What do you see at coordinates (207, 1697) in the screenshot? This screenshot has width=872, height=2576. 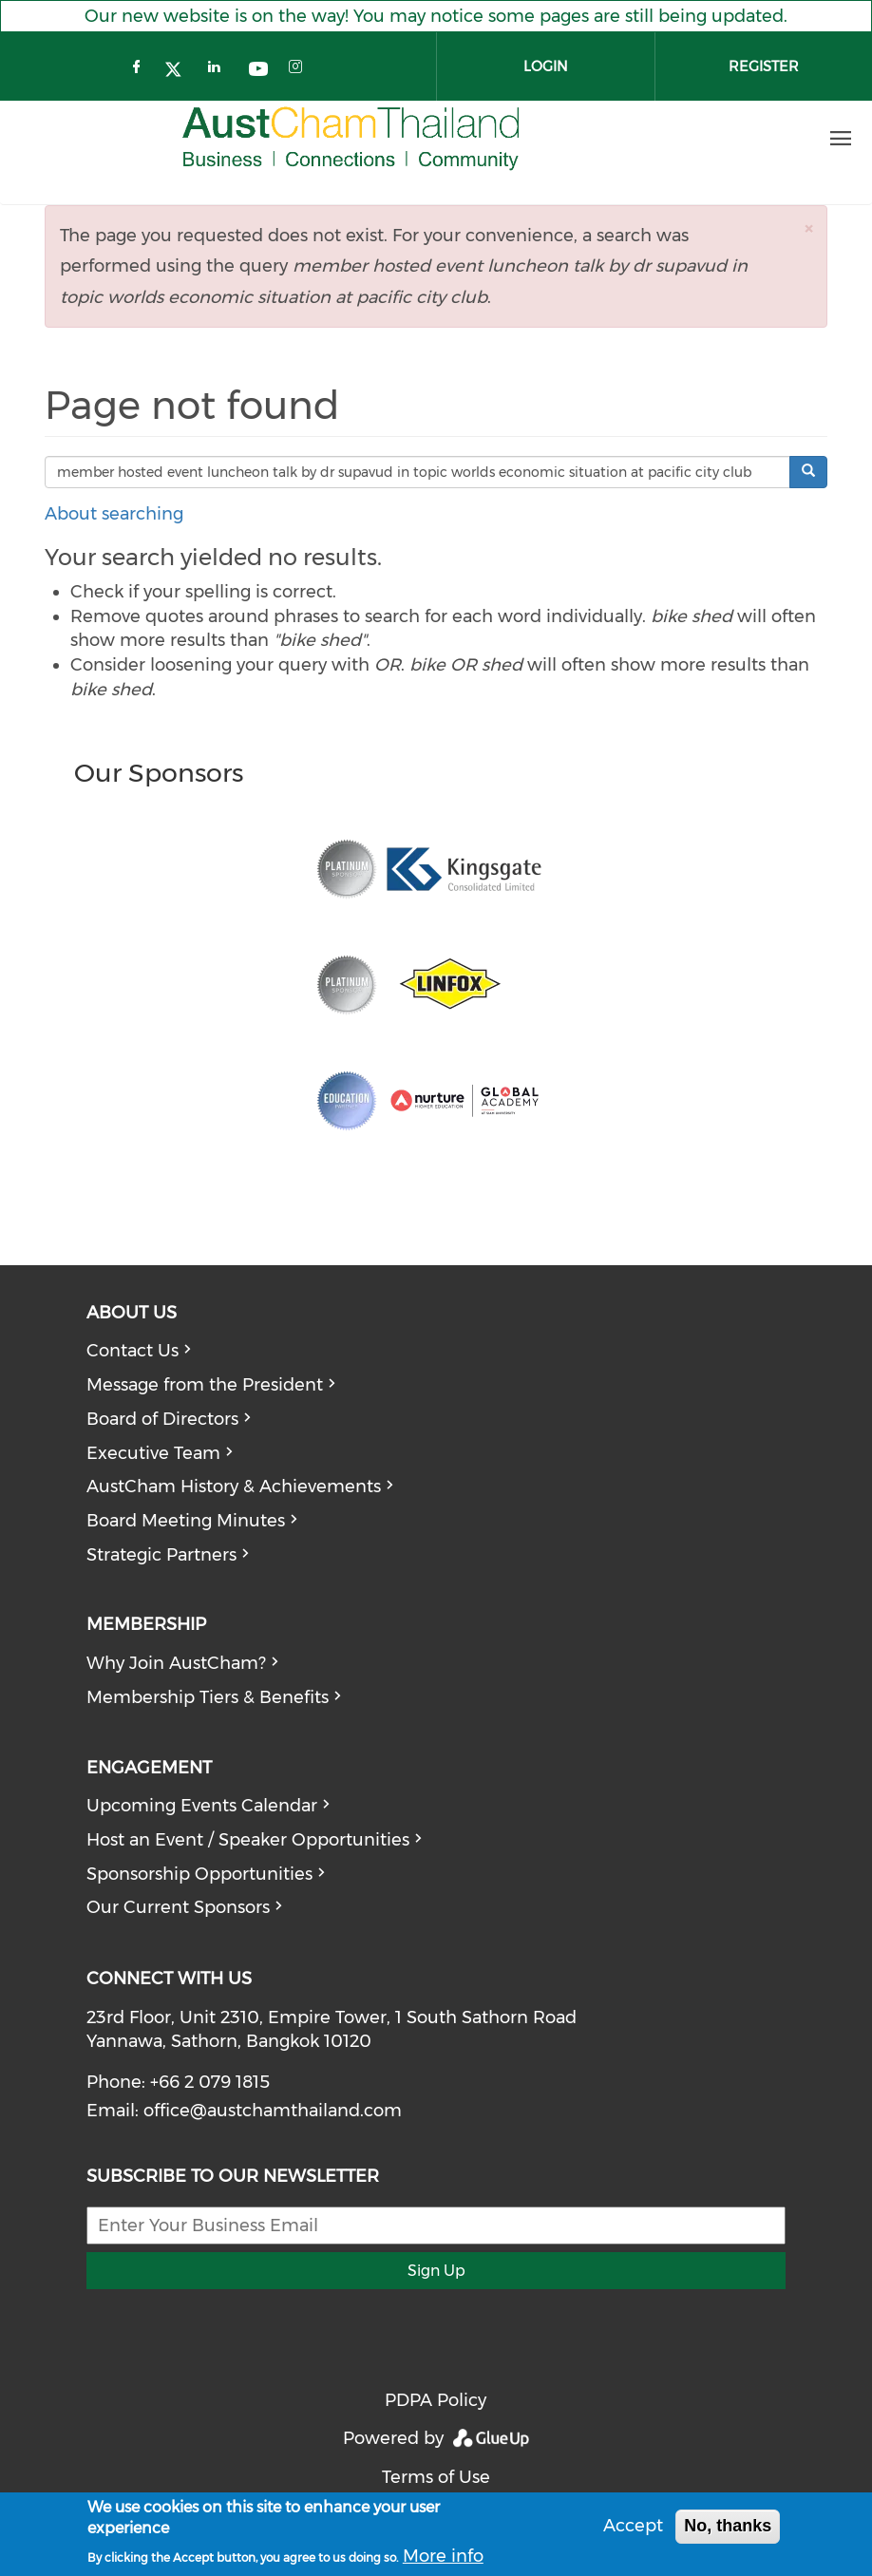 I see `Membership Tiers & Benefits` at bounding box center [207, 1697].